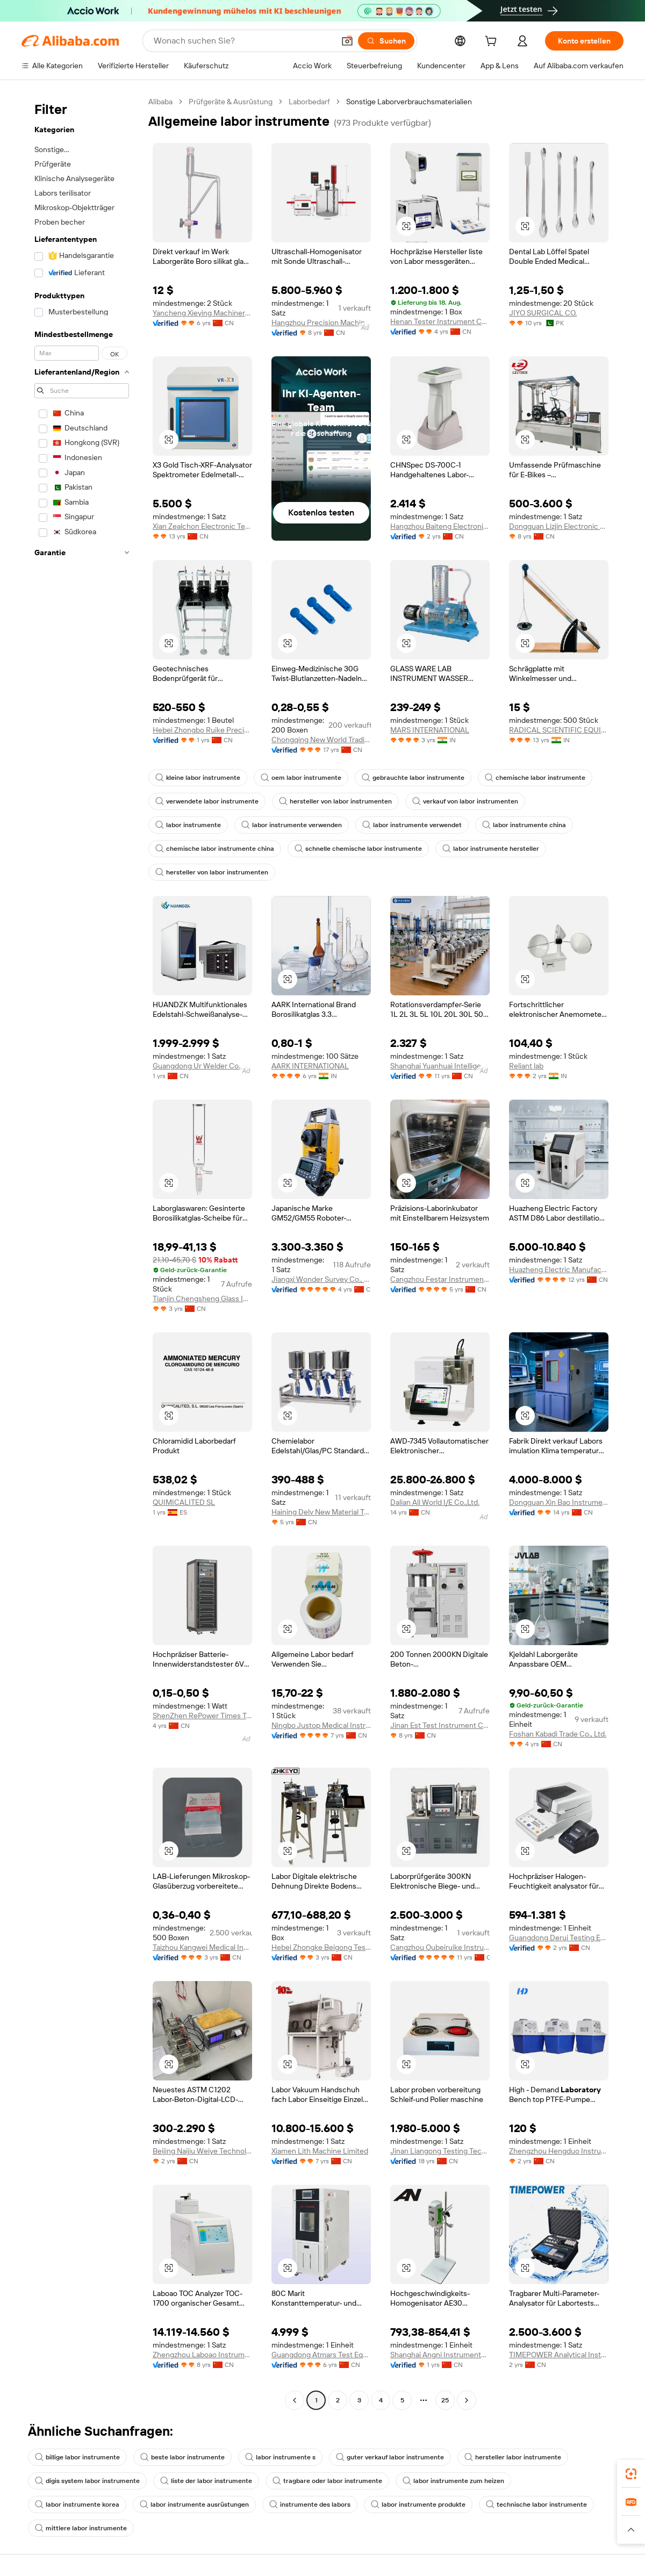 The height and width of the screenshot is (2576, 645). I want to click on labor instrumente verwendet, so click(412, 825).